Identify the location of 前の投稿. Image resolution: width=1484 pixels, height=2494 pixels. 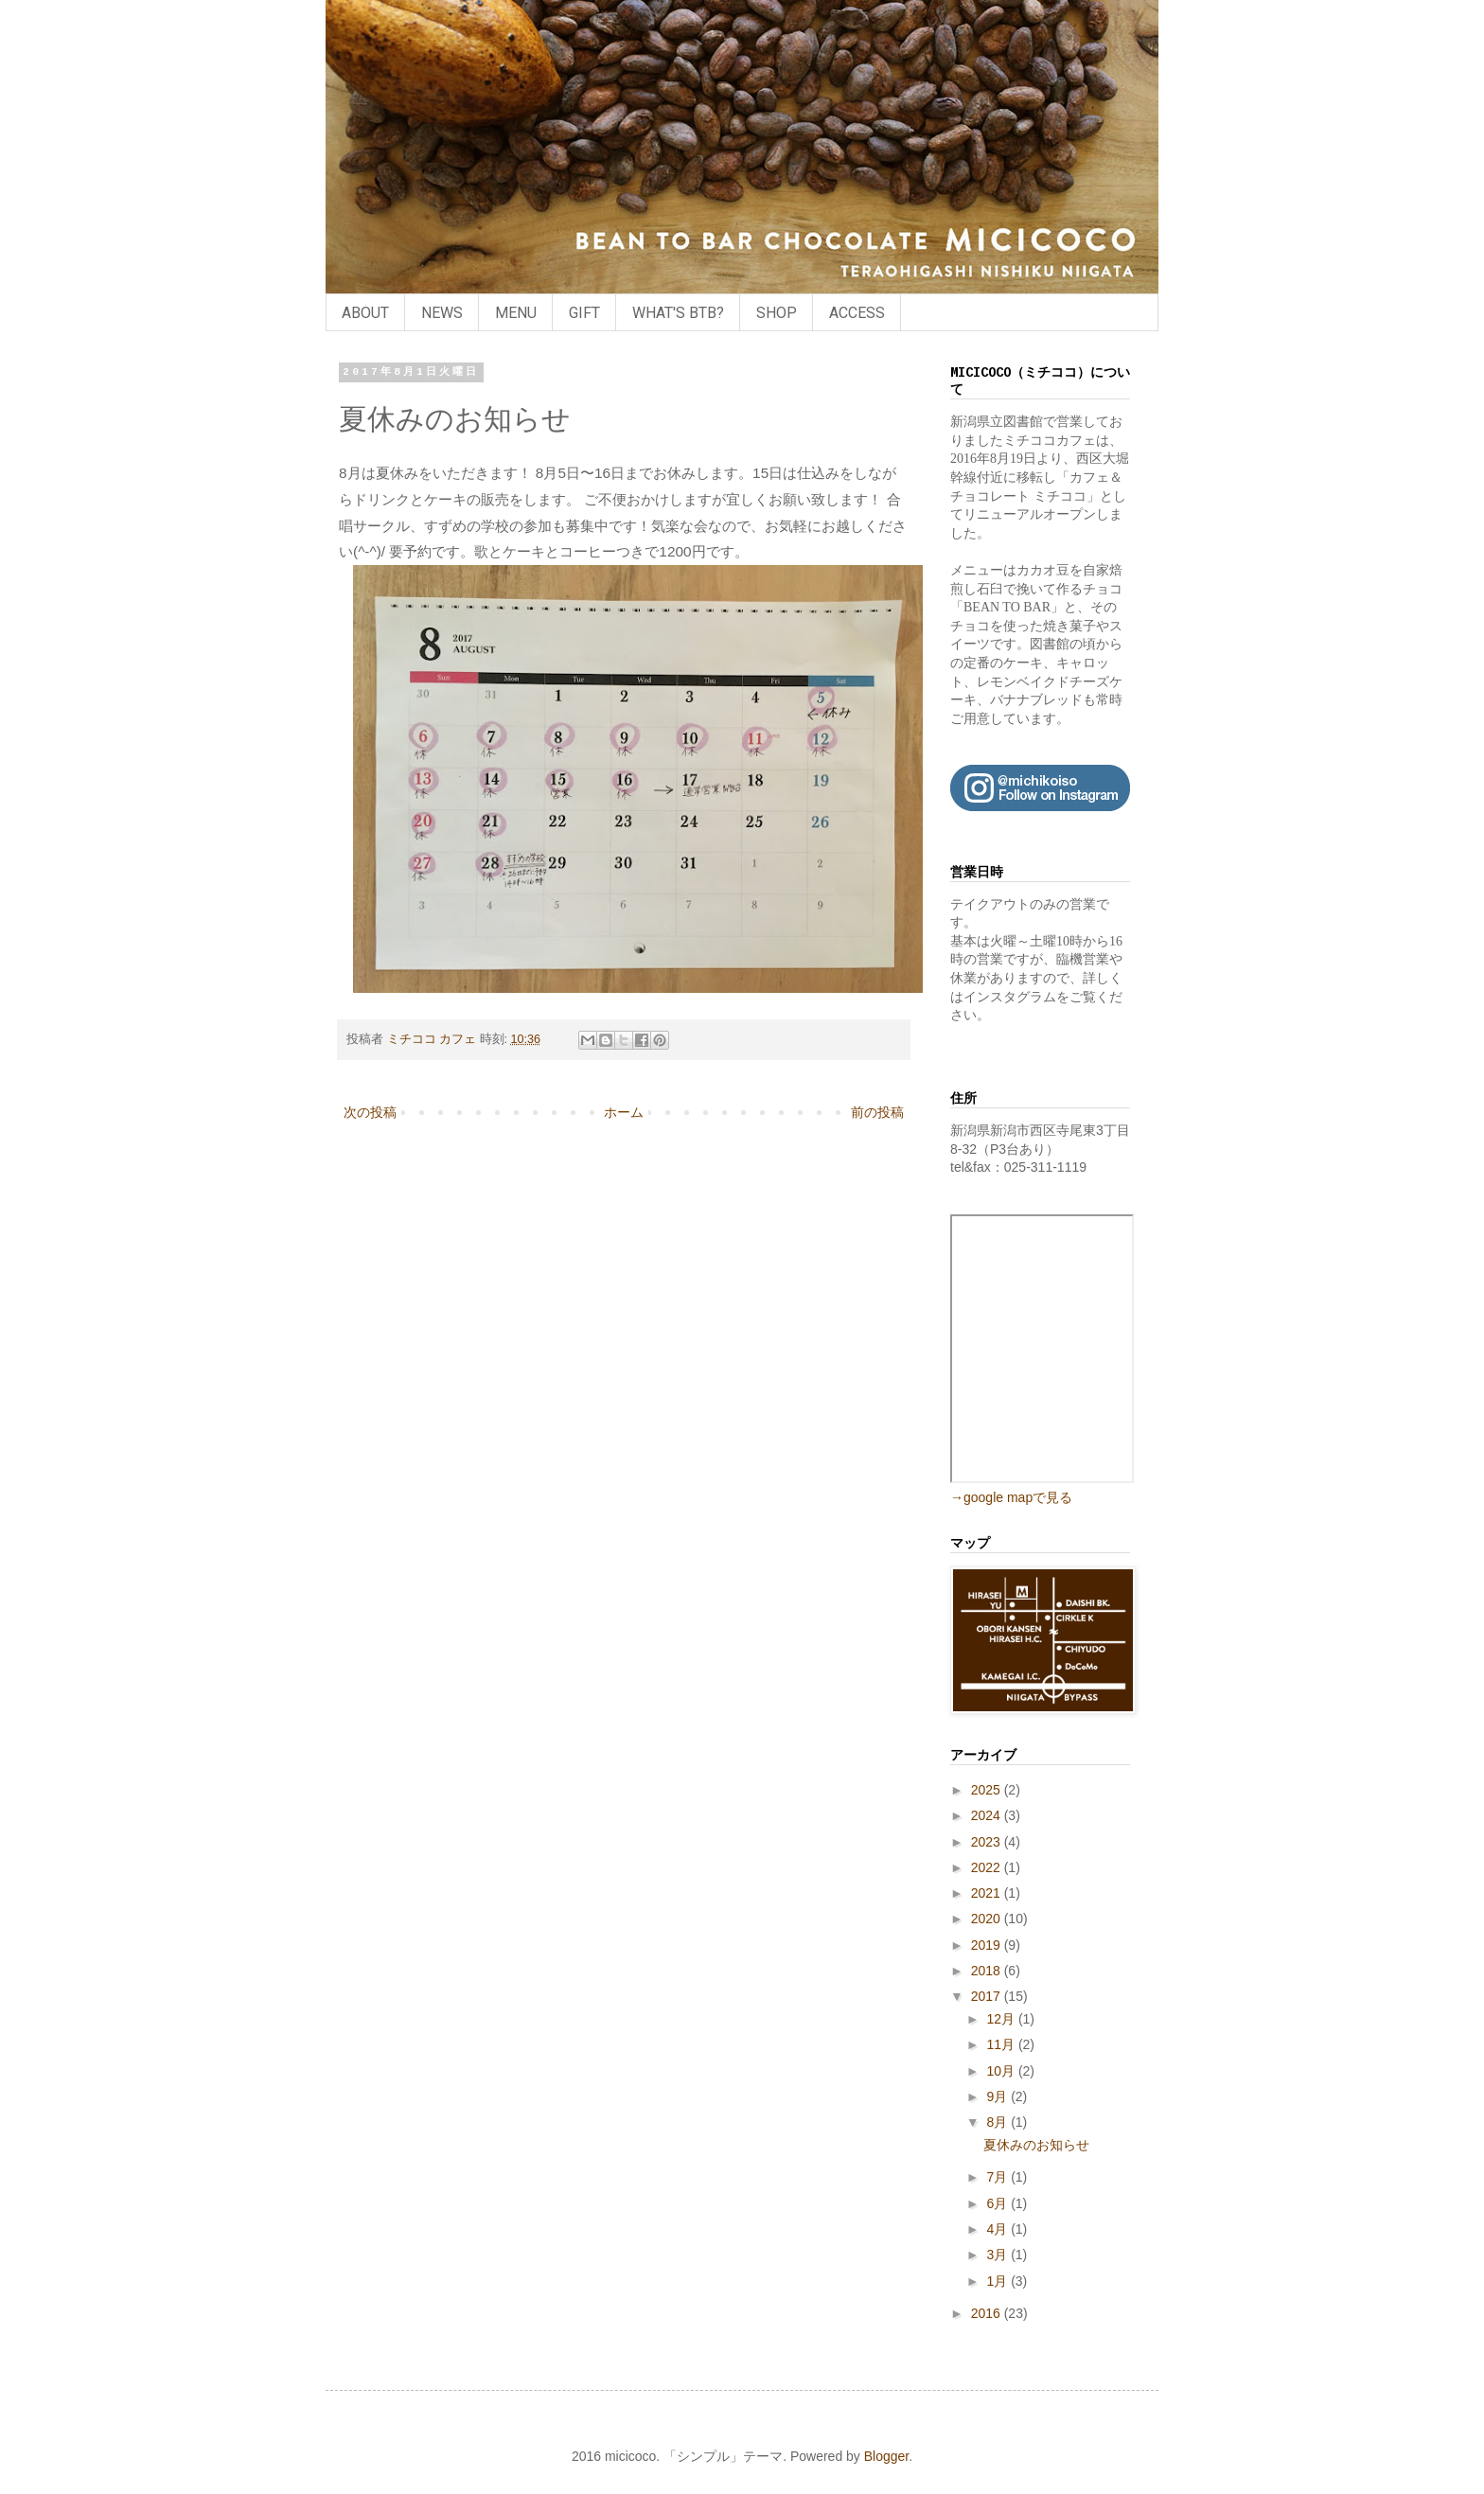
(877, 1112).